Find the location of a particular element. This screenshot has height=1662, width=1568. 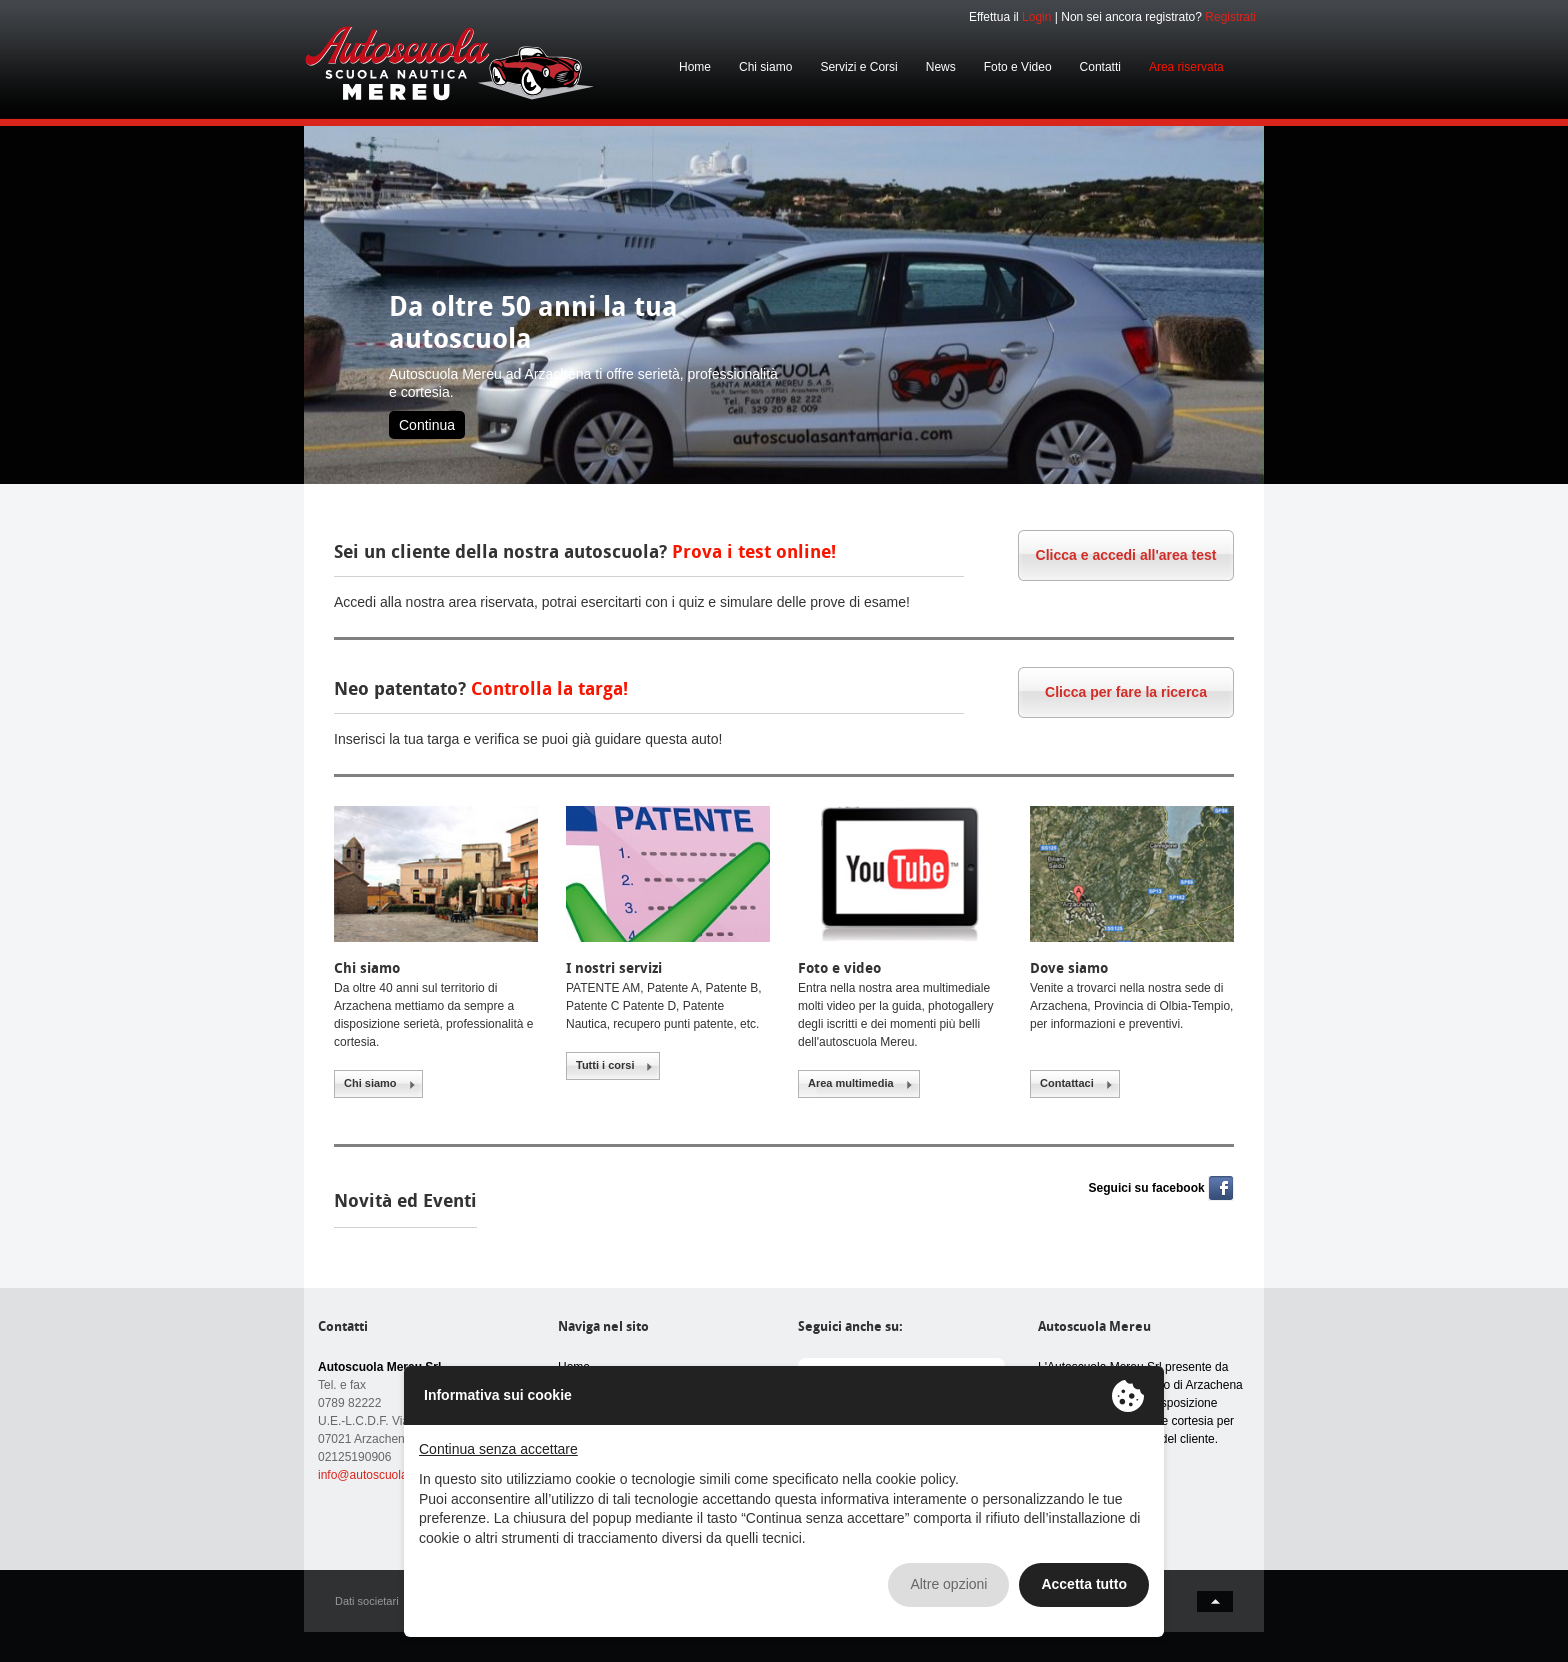

Continua is located at coordinates (427, 425).